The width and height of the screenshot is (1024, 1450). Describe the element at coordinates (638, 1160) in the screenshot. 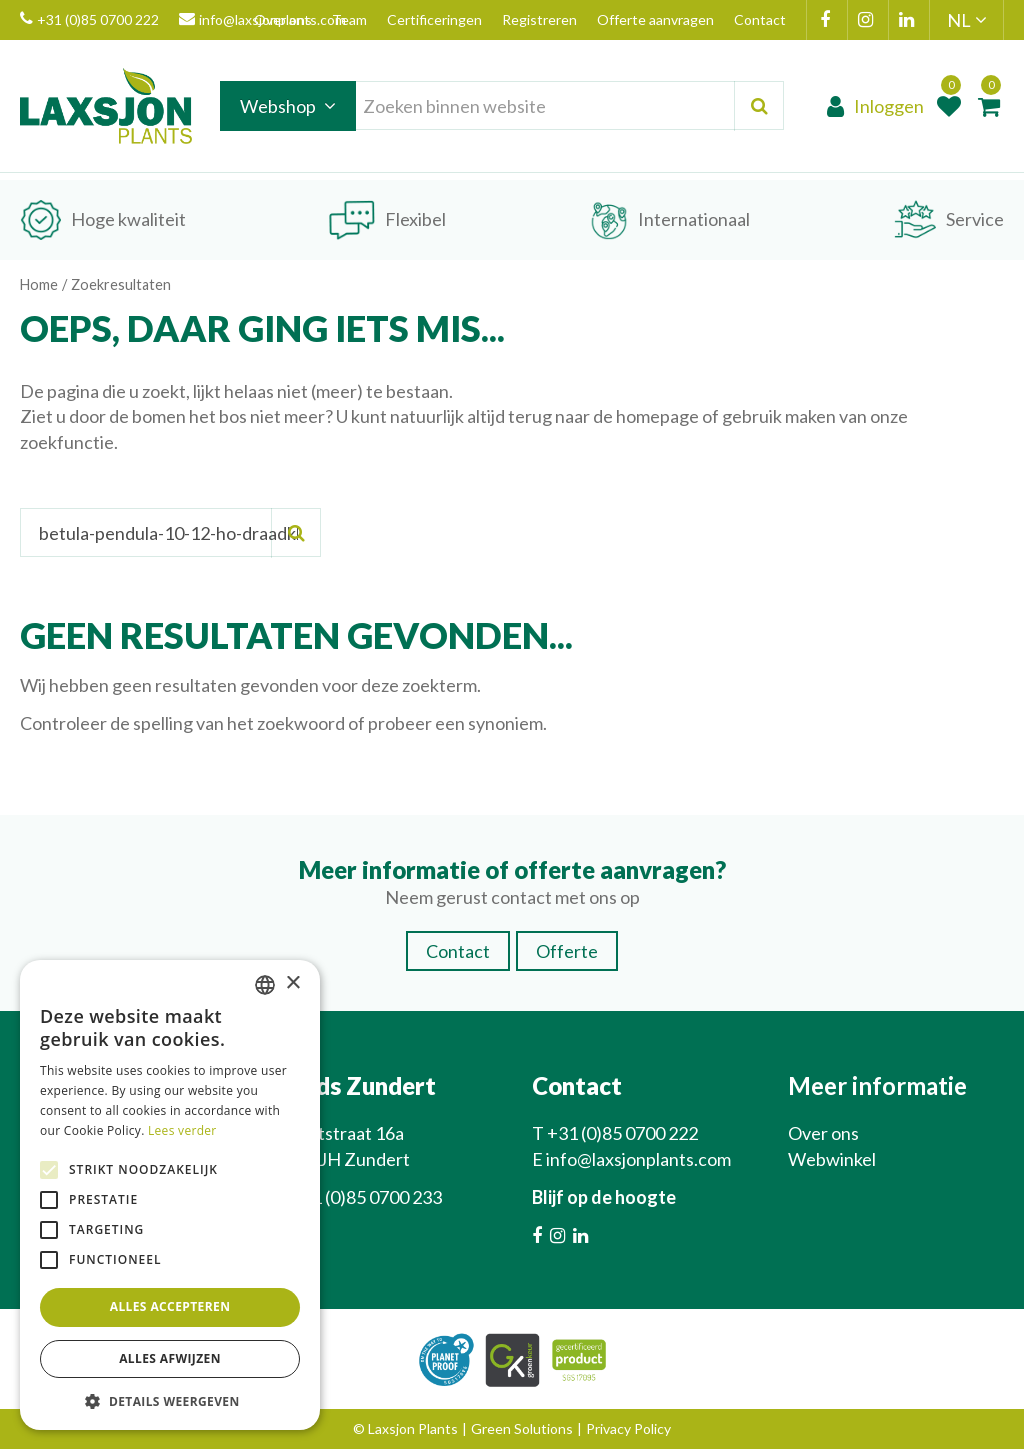

I see `info@laxsjonplants.com` at that location.